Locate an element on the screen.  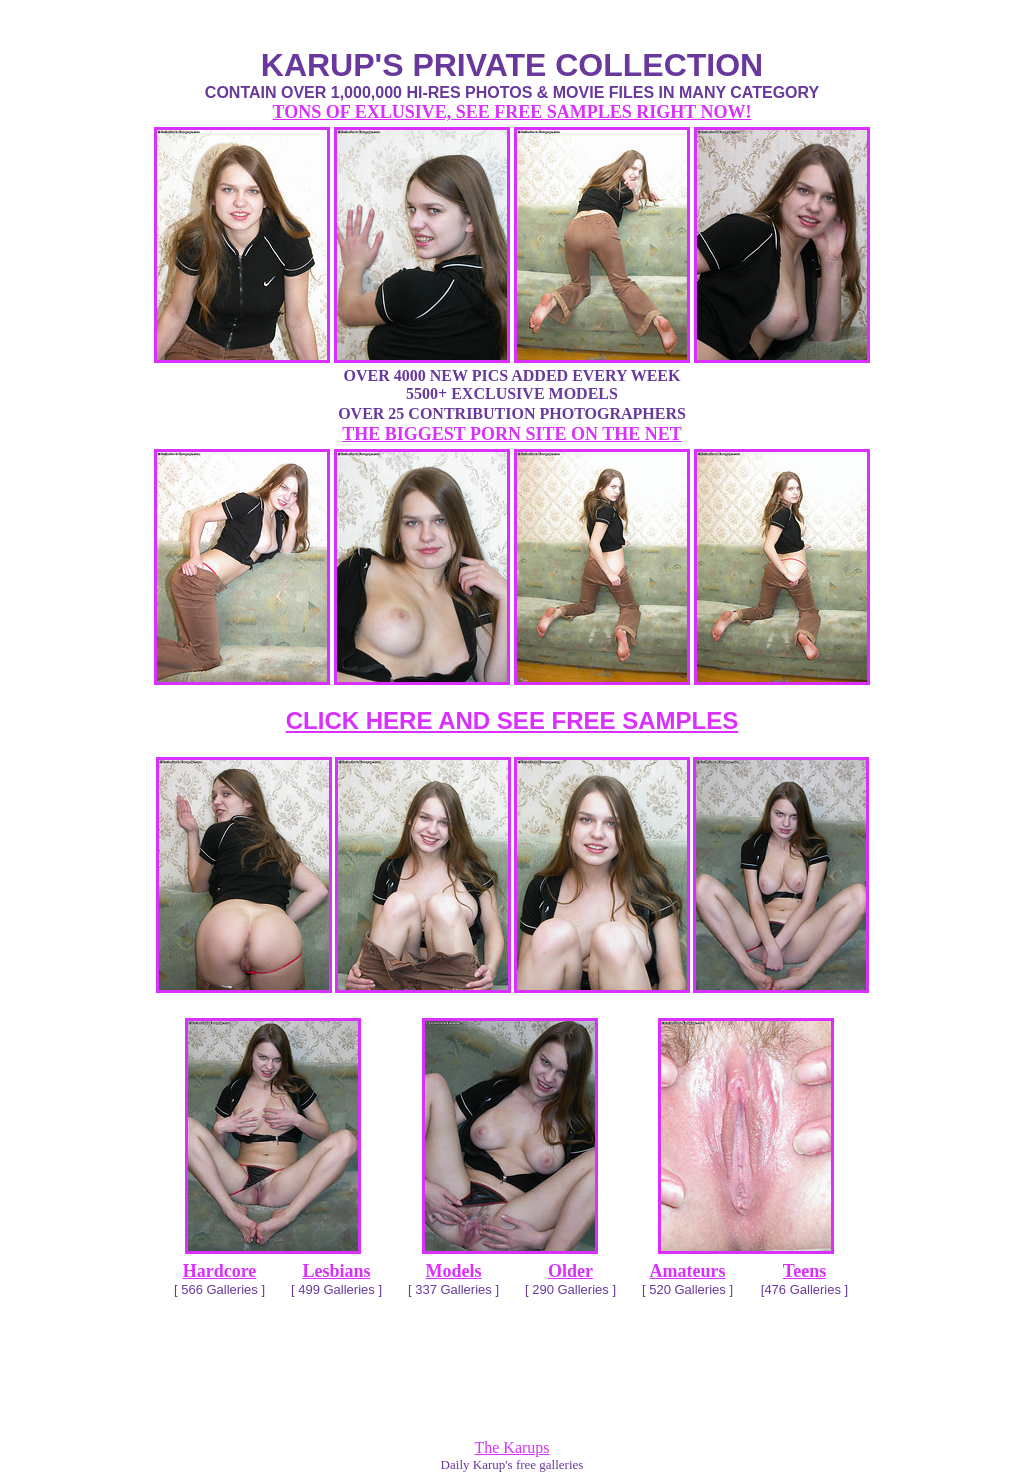
CLICK HERE AND SEE FREE SAMPLES is located at coordinates (512, 720).